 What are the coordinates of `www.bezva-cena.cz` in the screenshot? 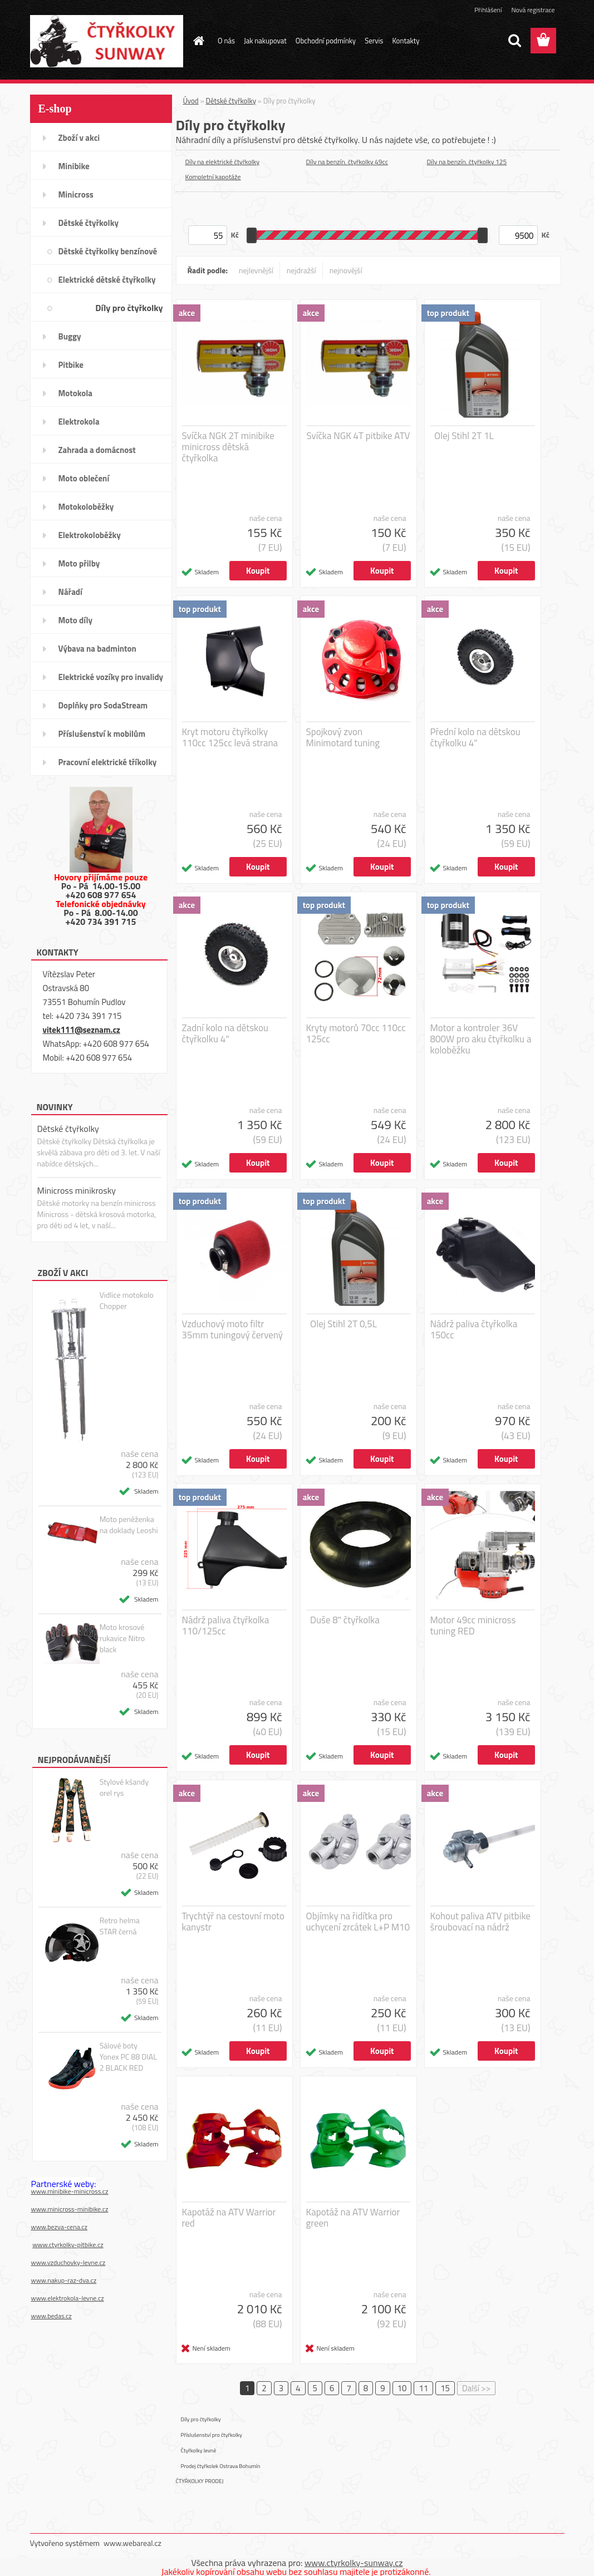 It's located at (59, 2227).